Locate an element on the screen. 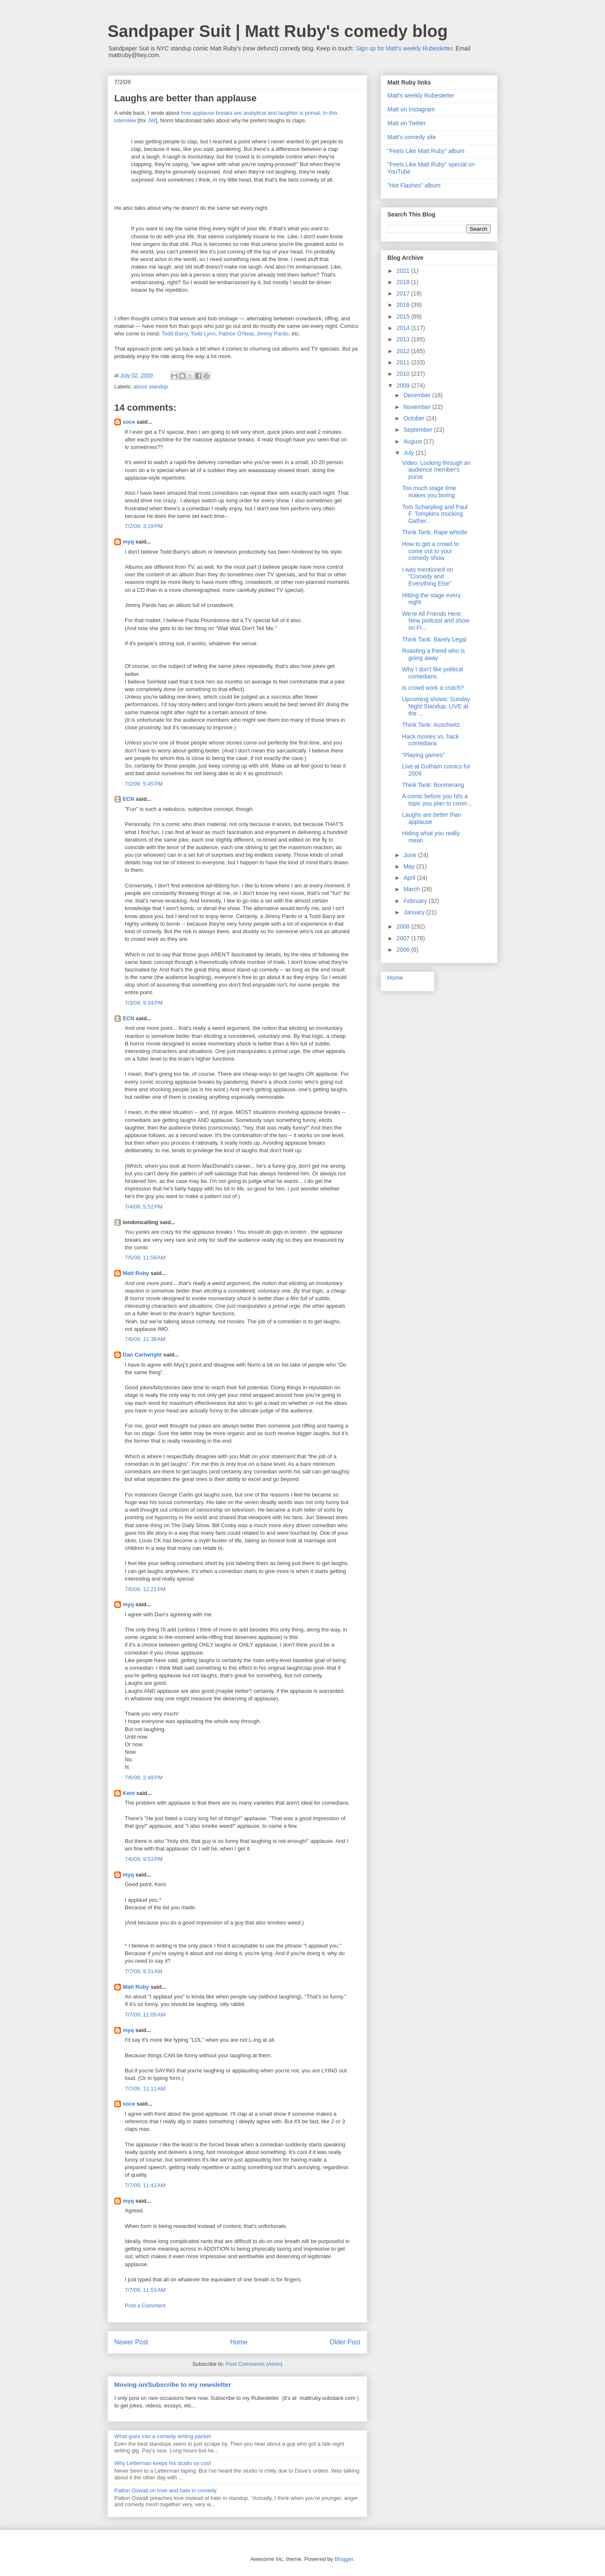  January is located at coordinates (414, 912).